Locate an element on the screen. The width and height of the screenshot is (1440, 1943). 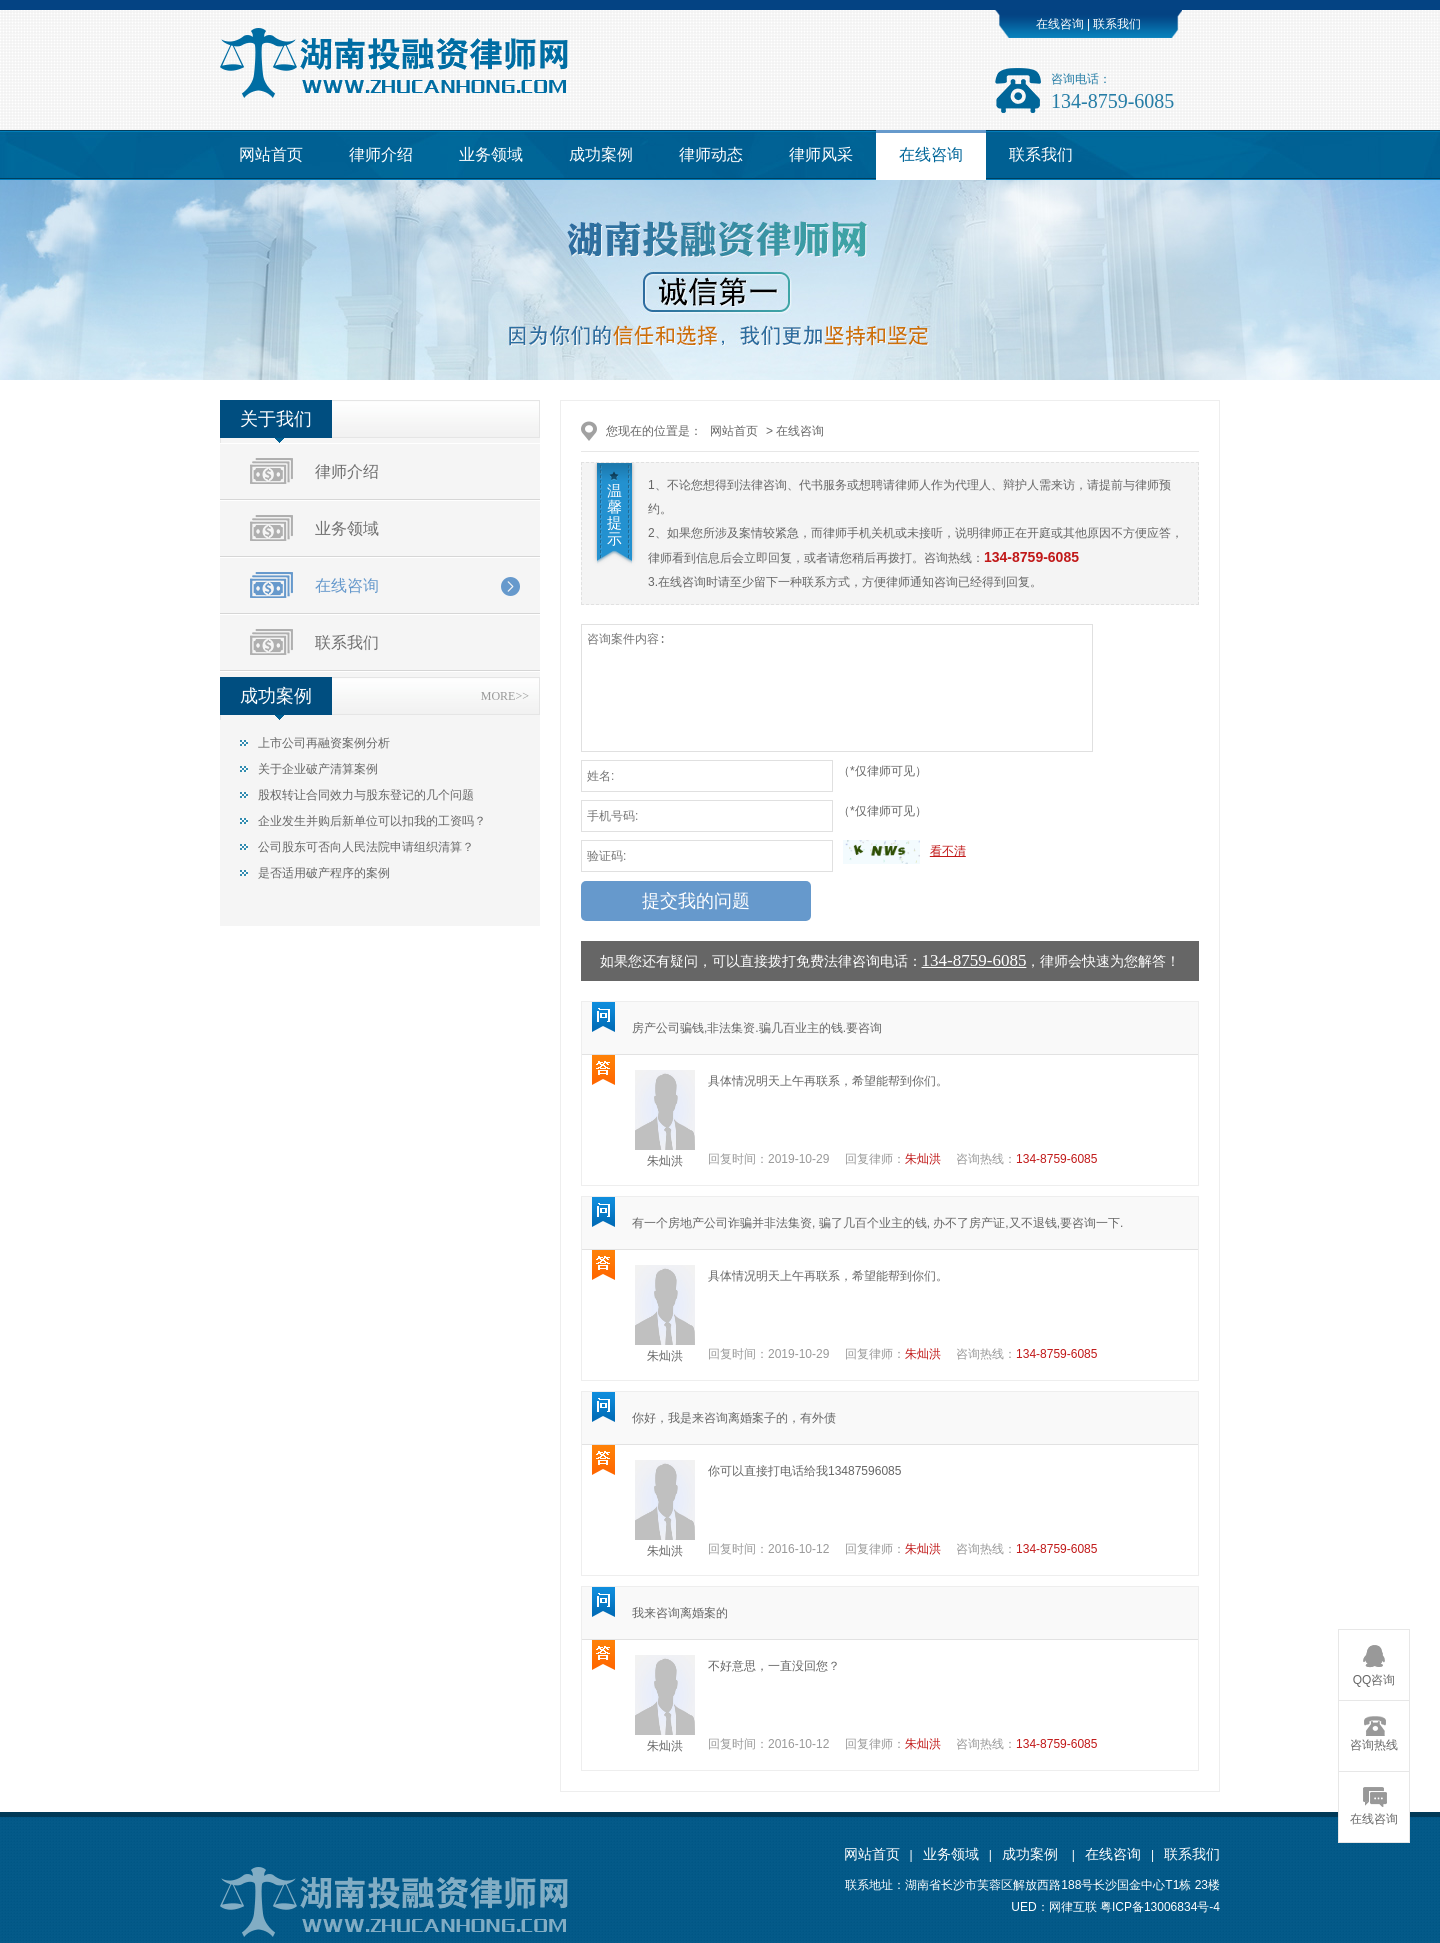
朱灿洪 is located at coordinates (665, 1161).